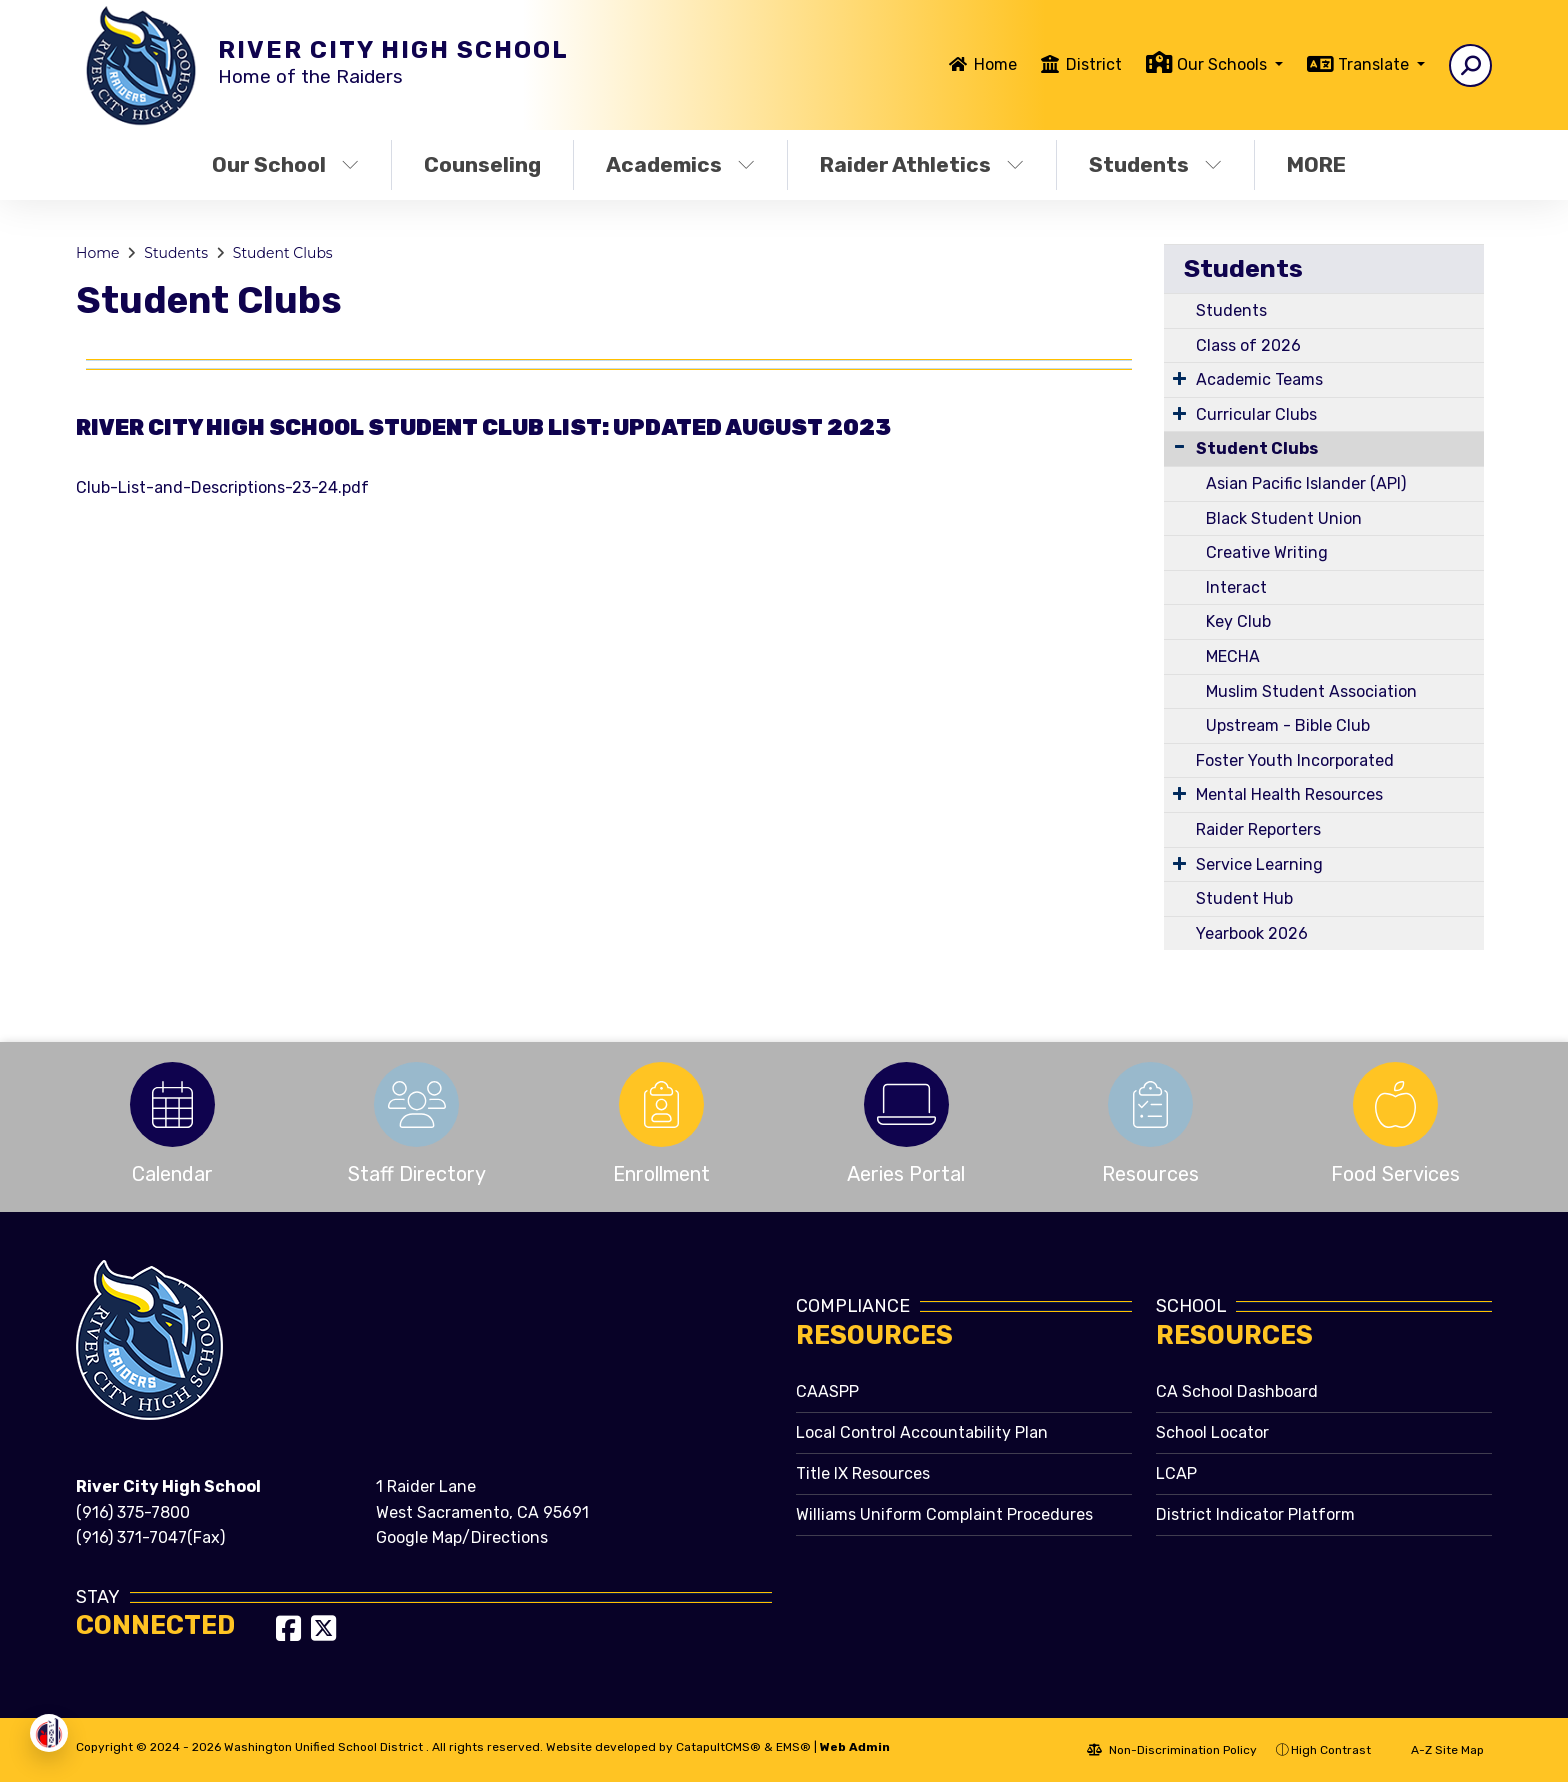  What do you see at coordinates (1233, 656) in the screenshot?
I see `MECHA` at bounding box center [1233, 656].